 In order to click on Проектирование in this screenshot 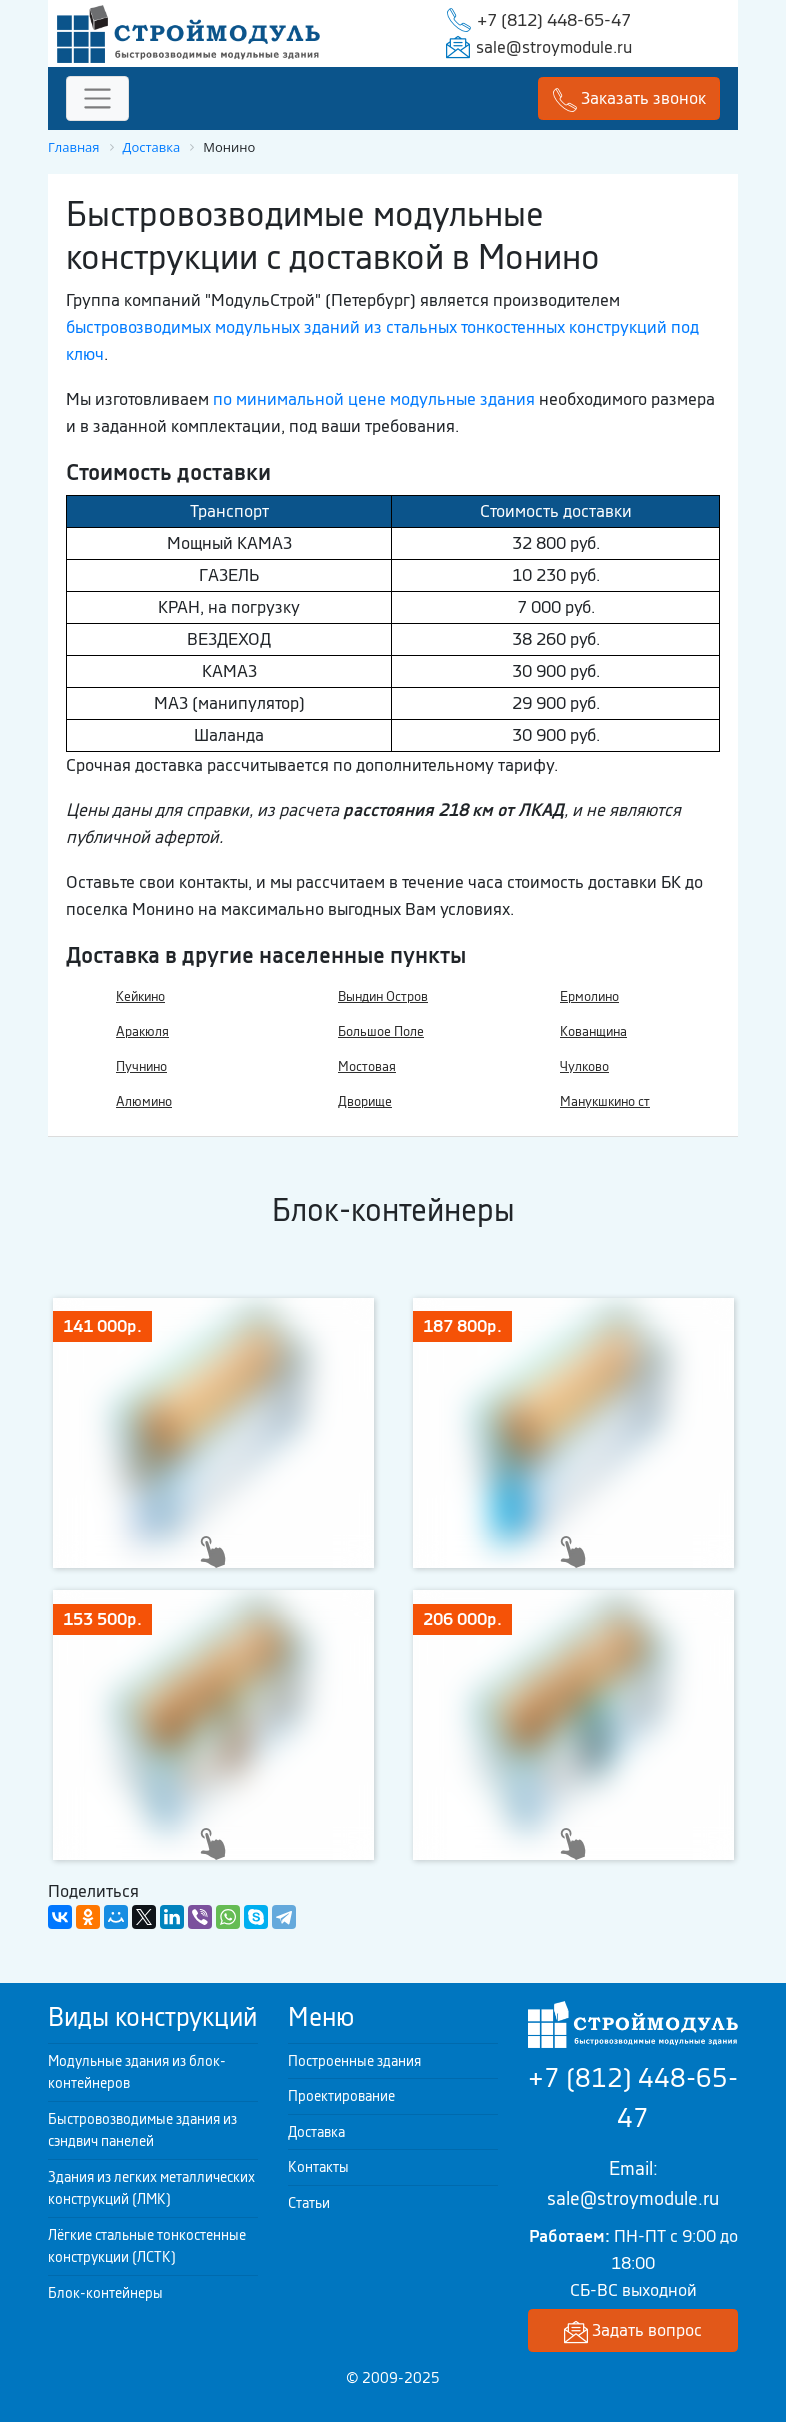, I will do `click(341, 2096)`.